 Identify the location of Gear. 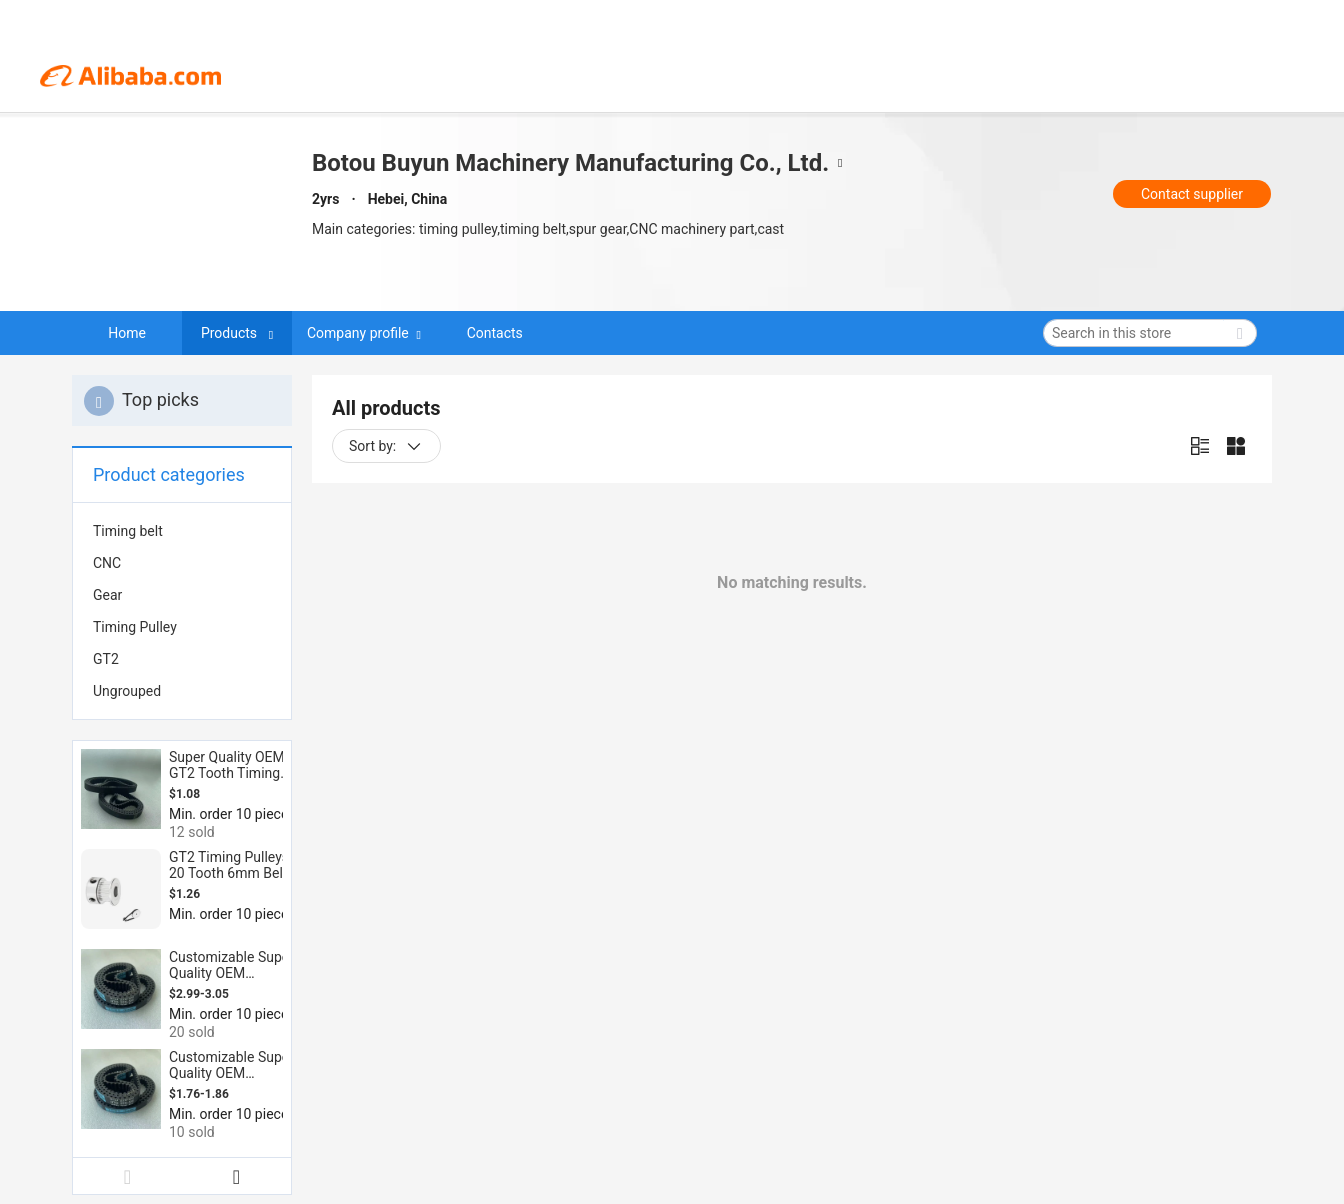
(107, 595).